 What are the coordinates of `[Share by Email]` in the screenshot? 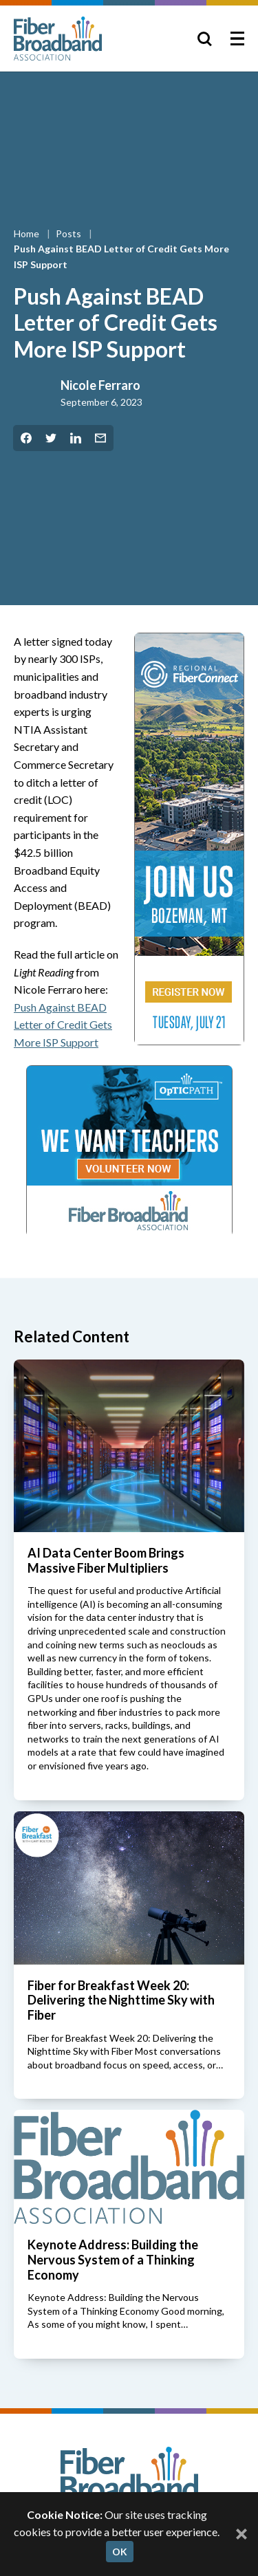 It's located at (100, 438).